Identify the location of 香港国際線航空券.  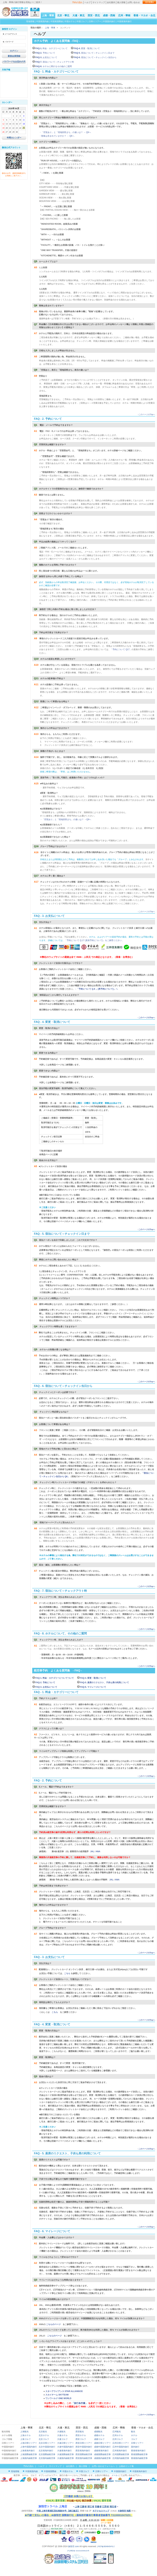
(139, 2454).